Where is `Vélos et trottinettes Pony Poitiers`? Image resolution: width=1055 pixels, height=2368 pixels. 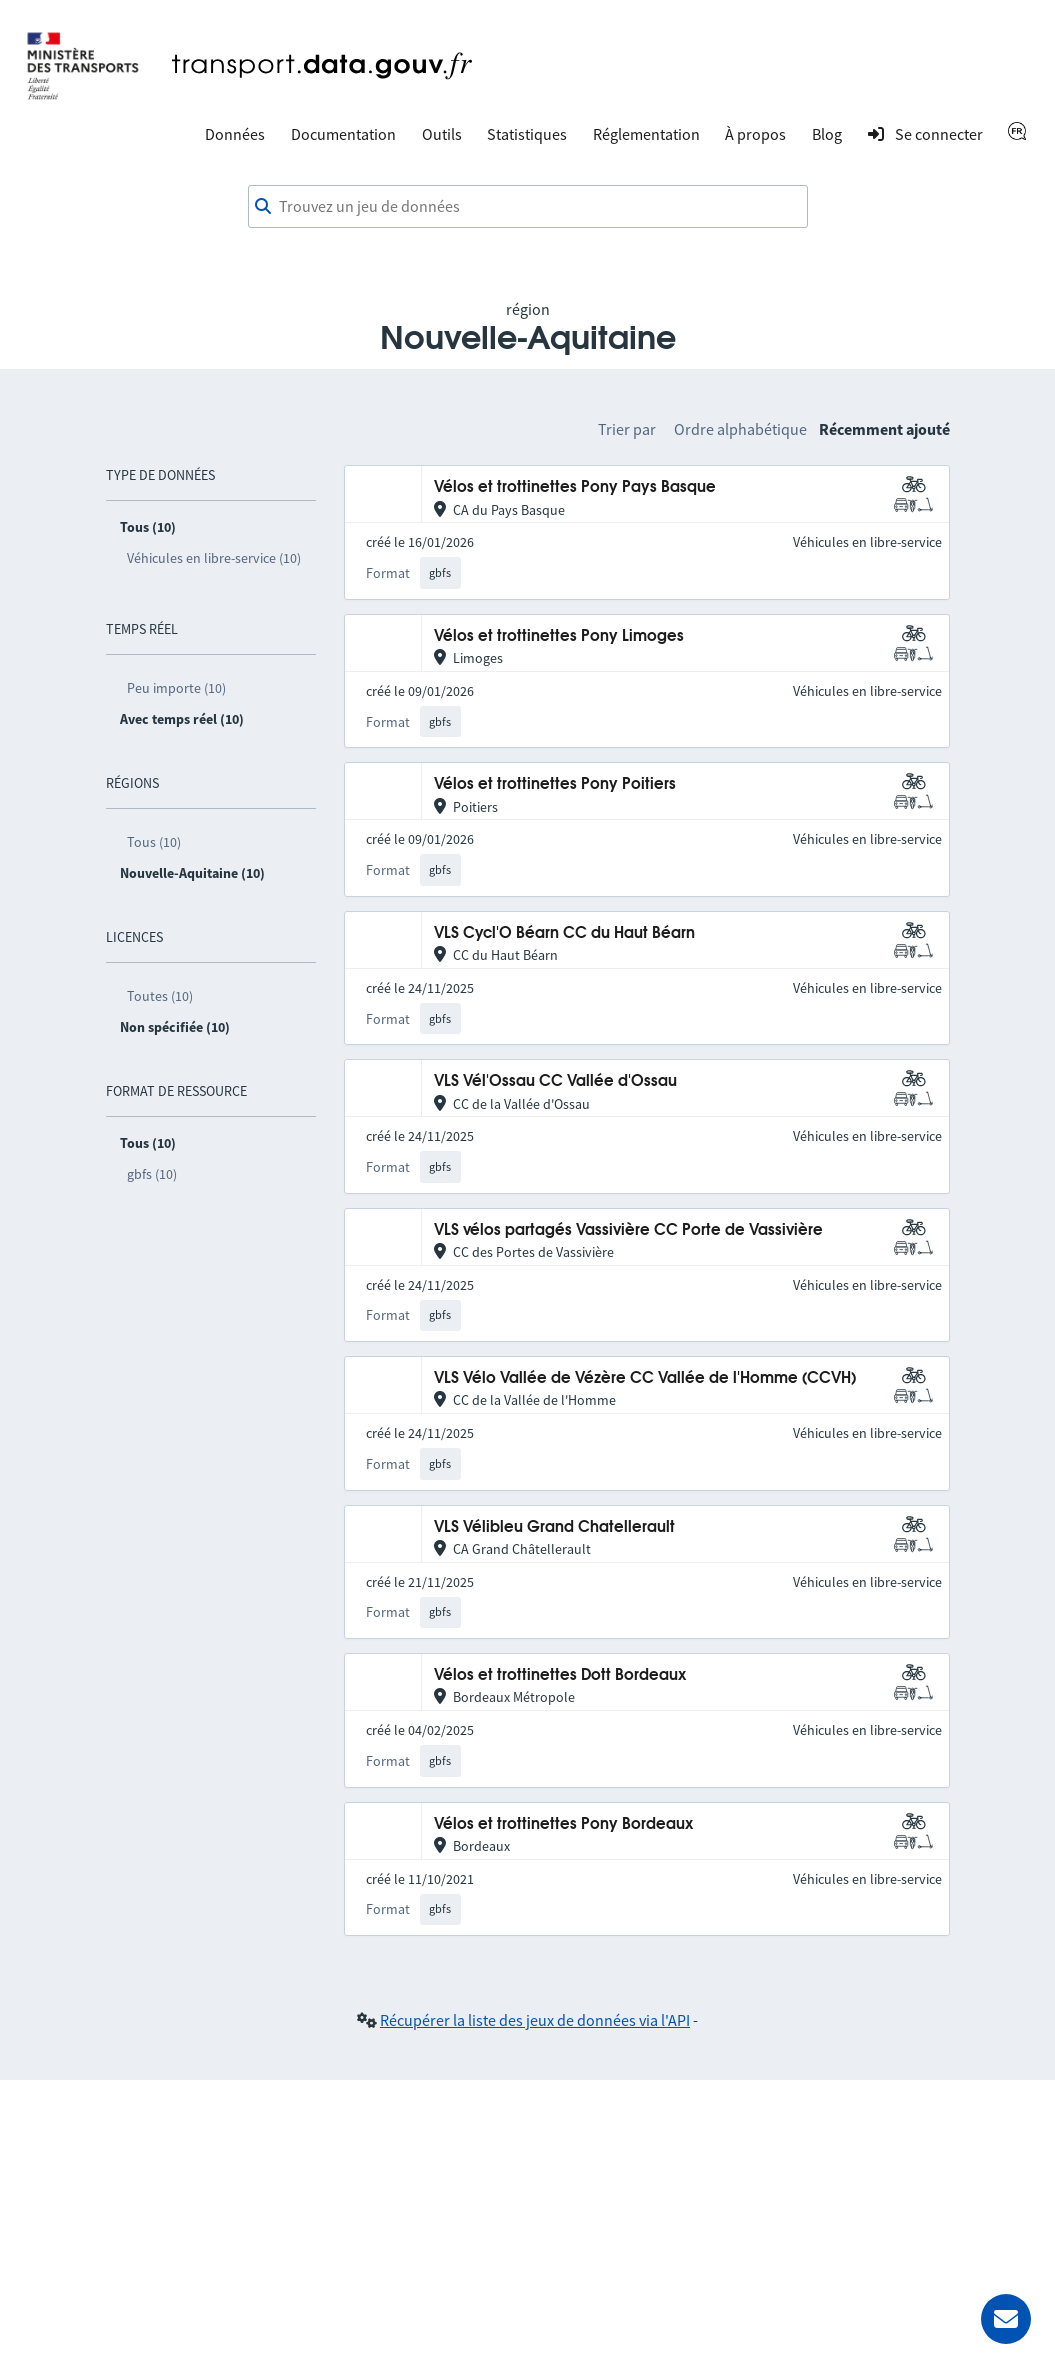
Vélos et trottinettes Pony Poitiers is located at coordinates (555, 784).